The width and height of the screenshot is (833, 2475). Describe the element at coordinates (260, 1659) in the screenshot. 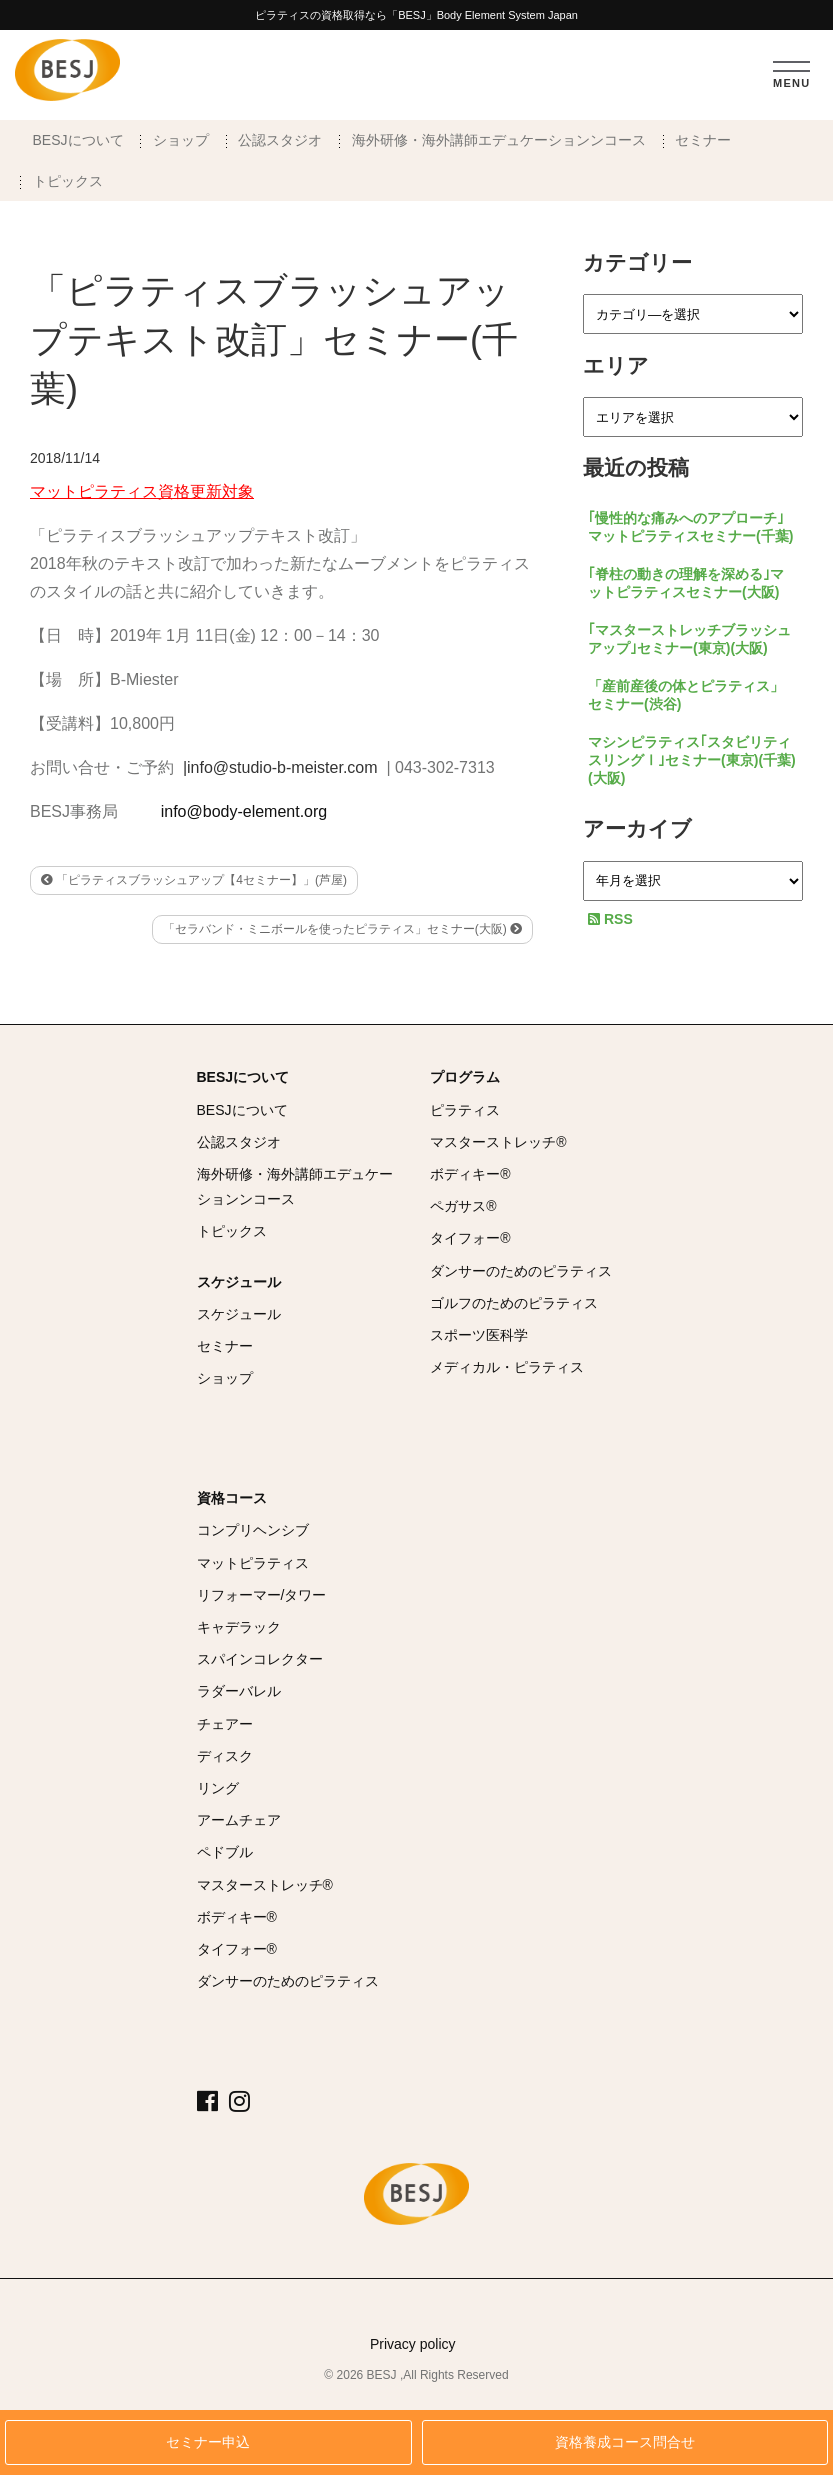

I see `スパインコレクター` at that location.